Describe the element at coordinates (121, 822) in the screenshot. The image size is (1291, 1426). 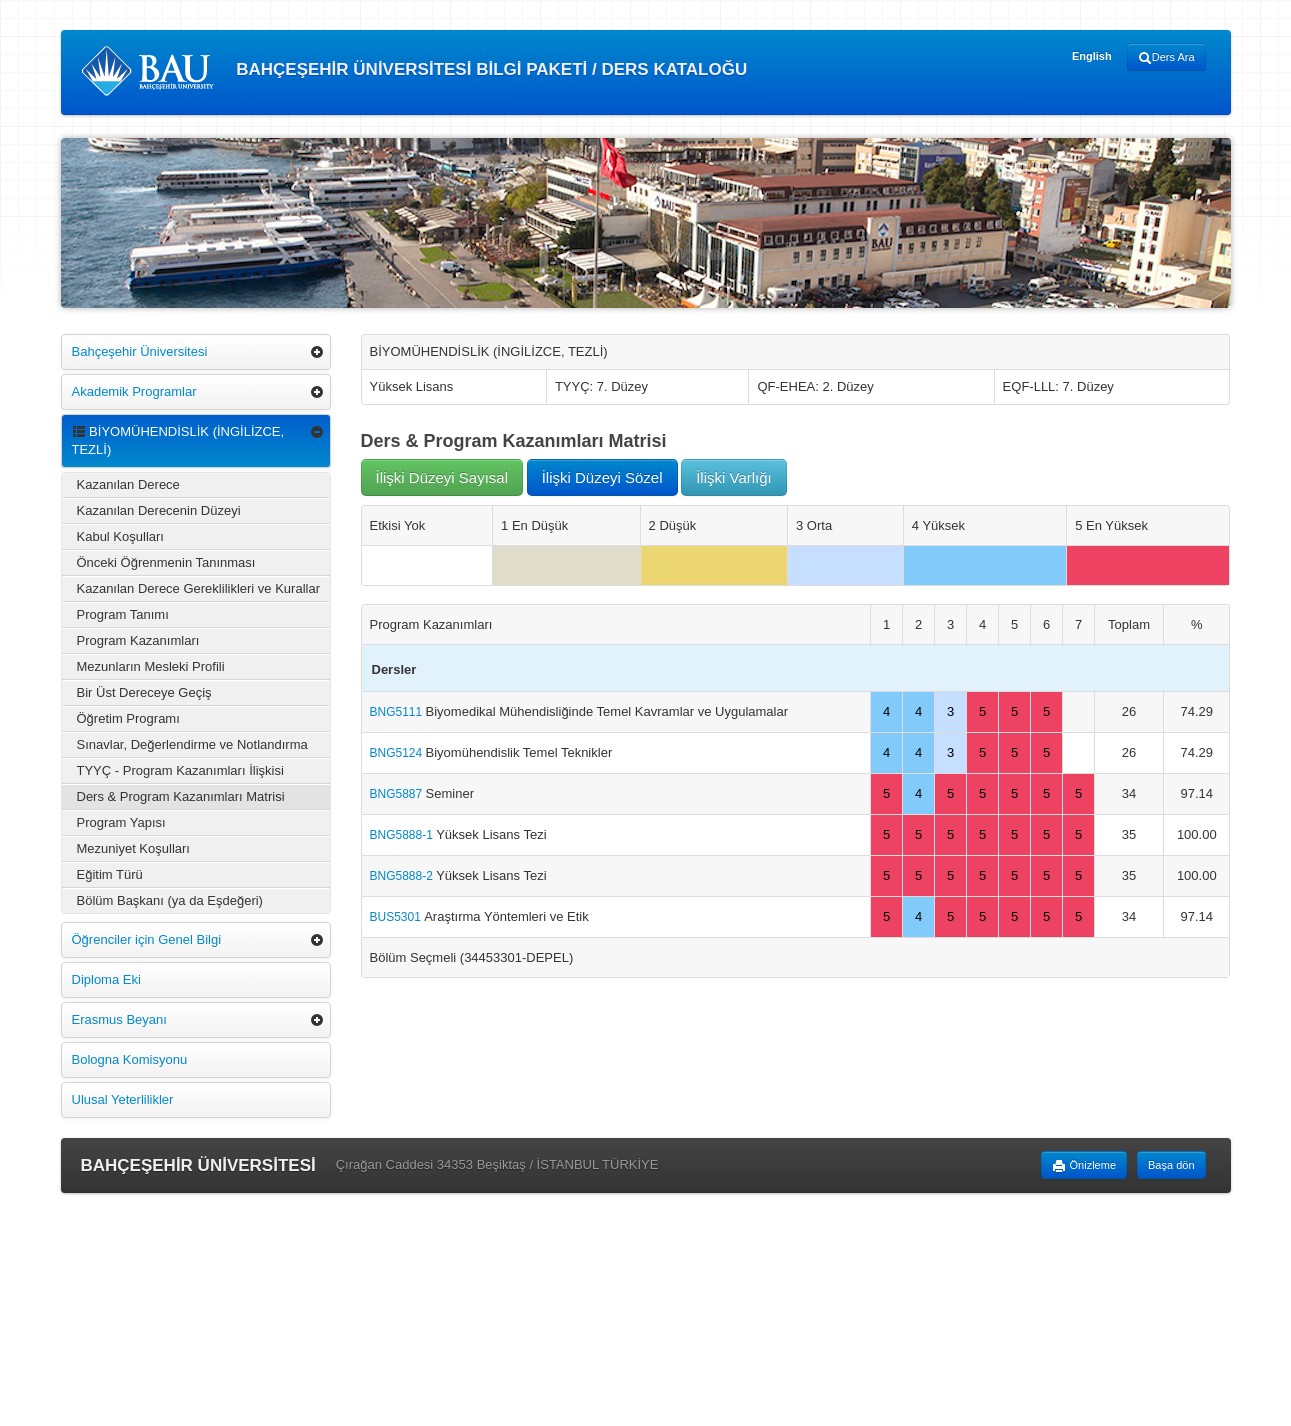
I see `Program Yapısı` at that location.